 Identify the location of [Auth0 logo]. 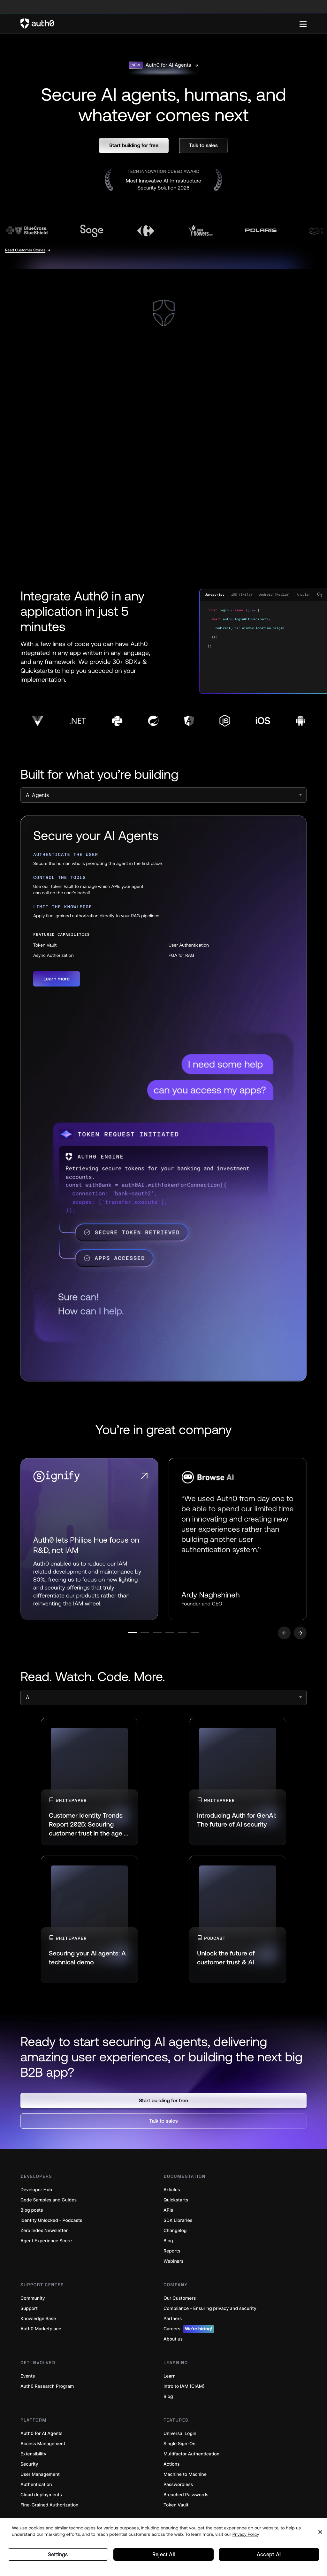
(160, 23).